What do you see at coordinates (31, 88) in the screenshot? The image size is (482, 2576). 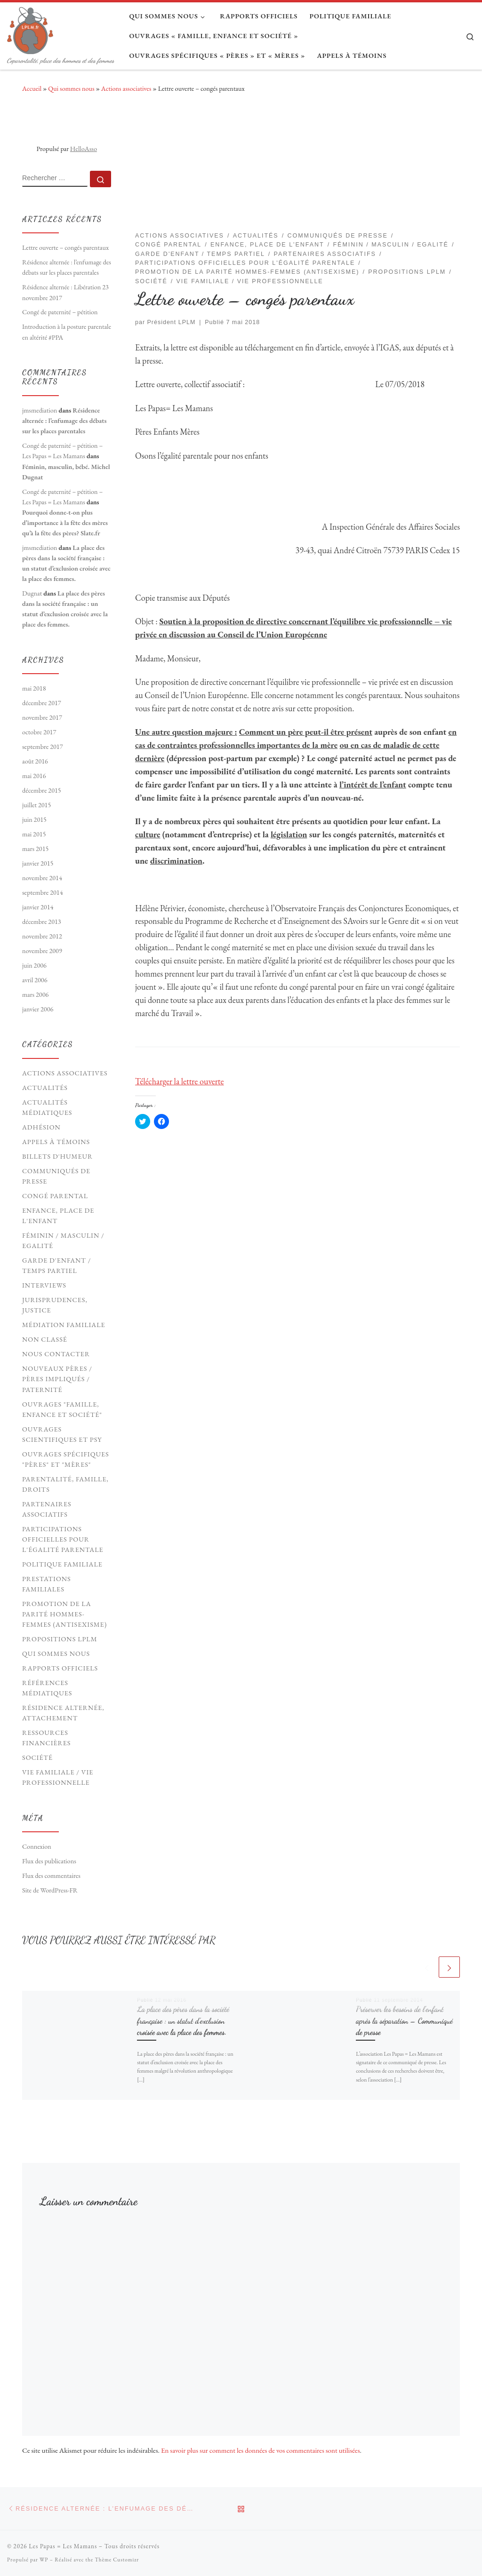 I see `Accueil` at bounding box center [31, 88].